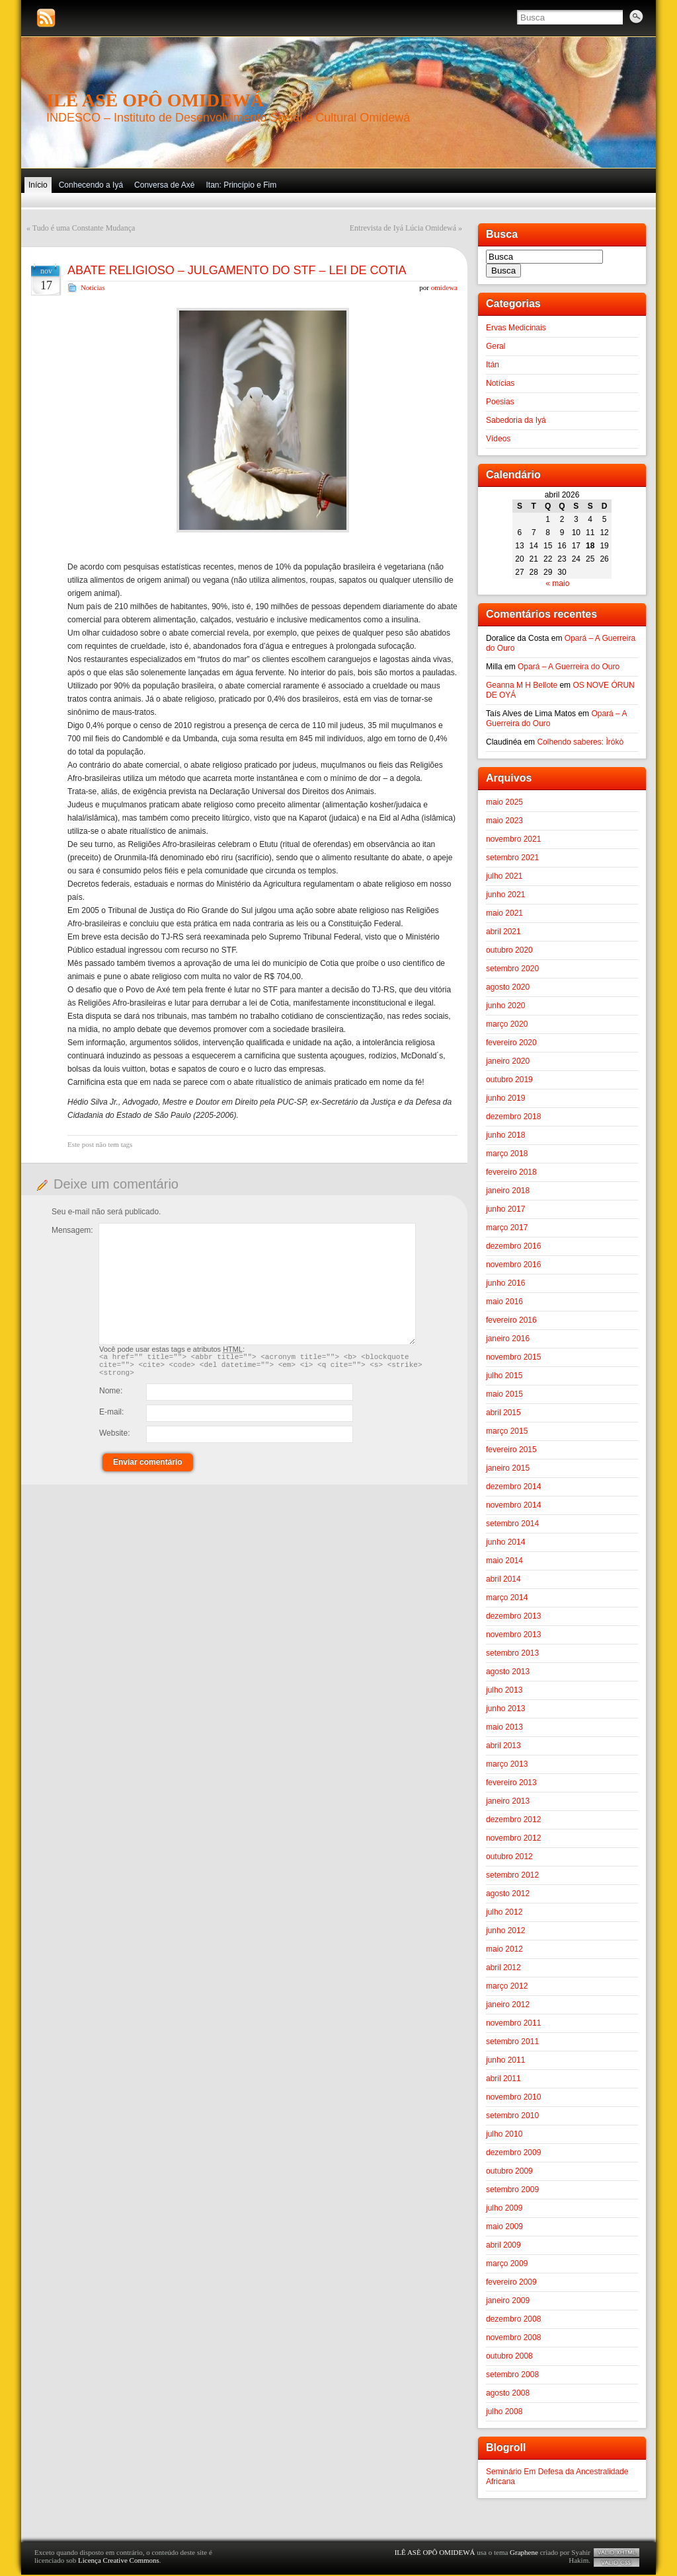  Describe the element at coordinates (507, 1024) in the screenshot. I see `março 2020` at that location.